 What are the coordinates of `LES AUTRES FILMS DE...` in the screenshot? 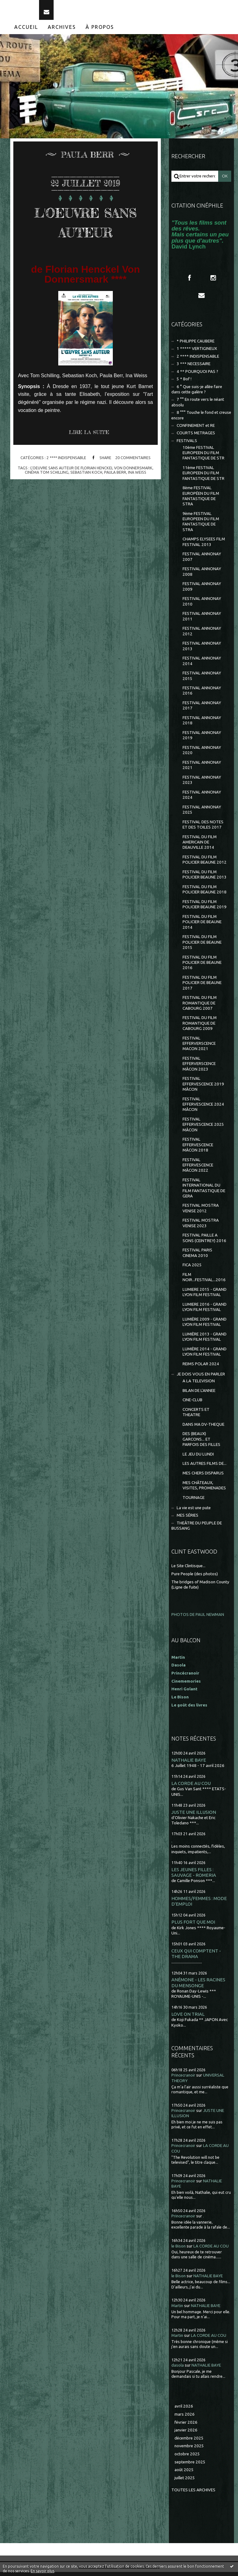 It's located at (205, 1467).